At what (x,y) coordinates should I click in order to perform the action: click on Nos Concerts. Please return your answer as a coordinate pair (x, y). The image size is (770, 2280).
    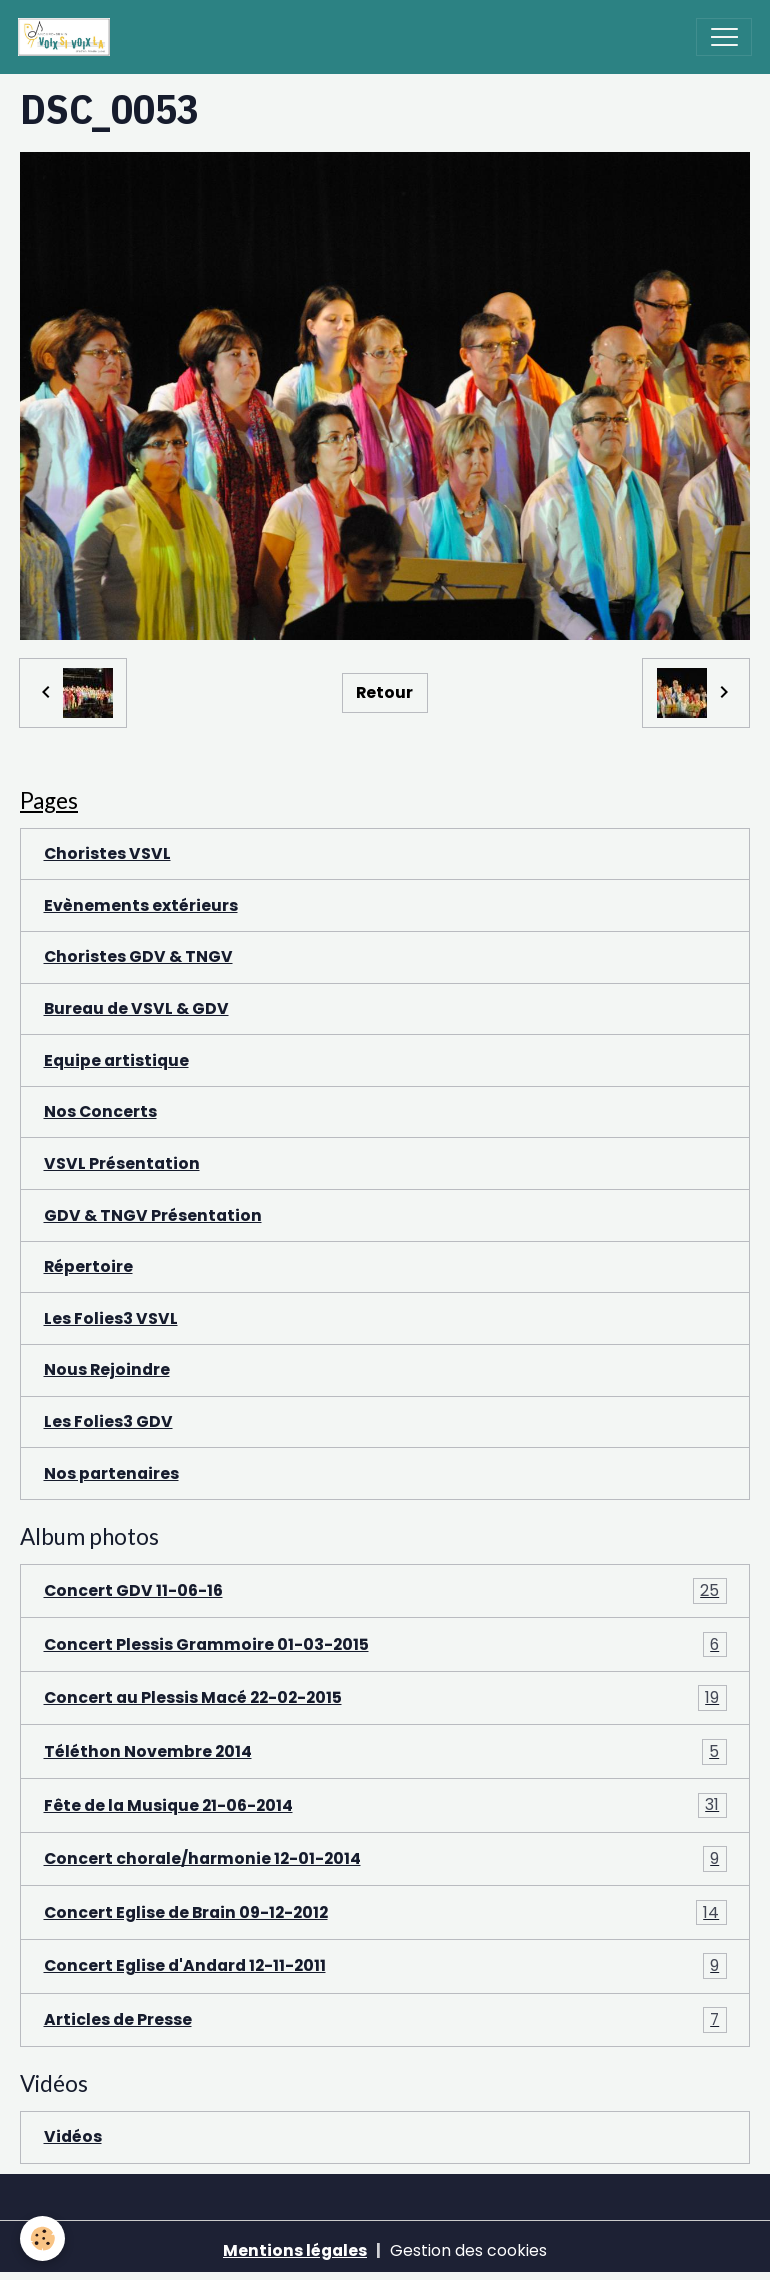
    Looking at the image, I should click on (100, 1111).